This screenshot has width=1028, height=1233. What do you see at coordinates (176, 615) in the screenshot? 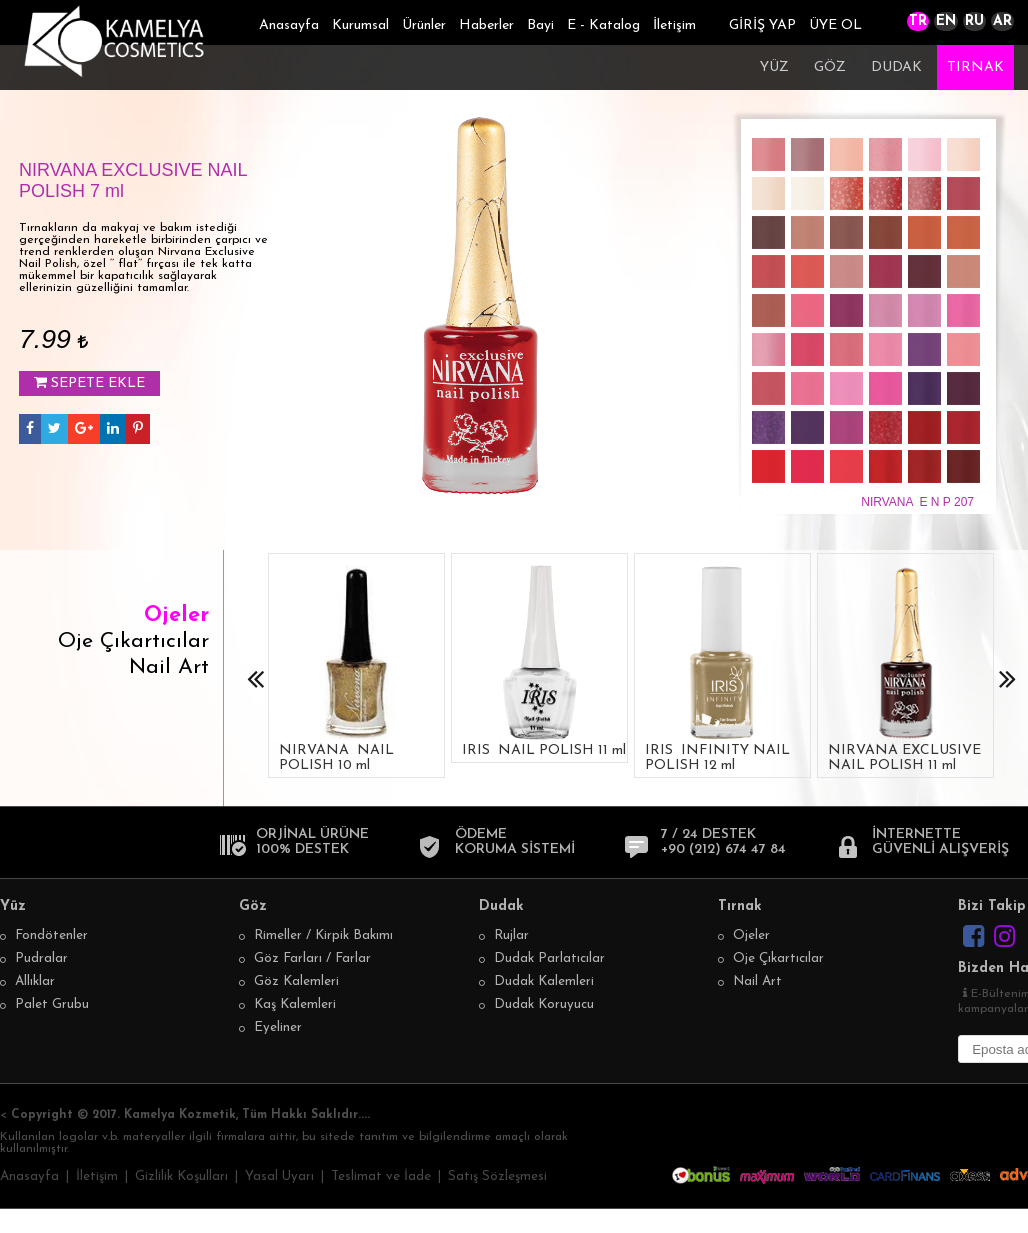
I see `Ojeler` at bounding box center [176, 615].